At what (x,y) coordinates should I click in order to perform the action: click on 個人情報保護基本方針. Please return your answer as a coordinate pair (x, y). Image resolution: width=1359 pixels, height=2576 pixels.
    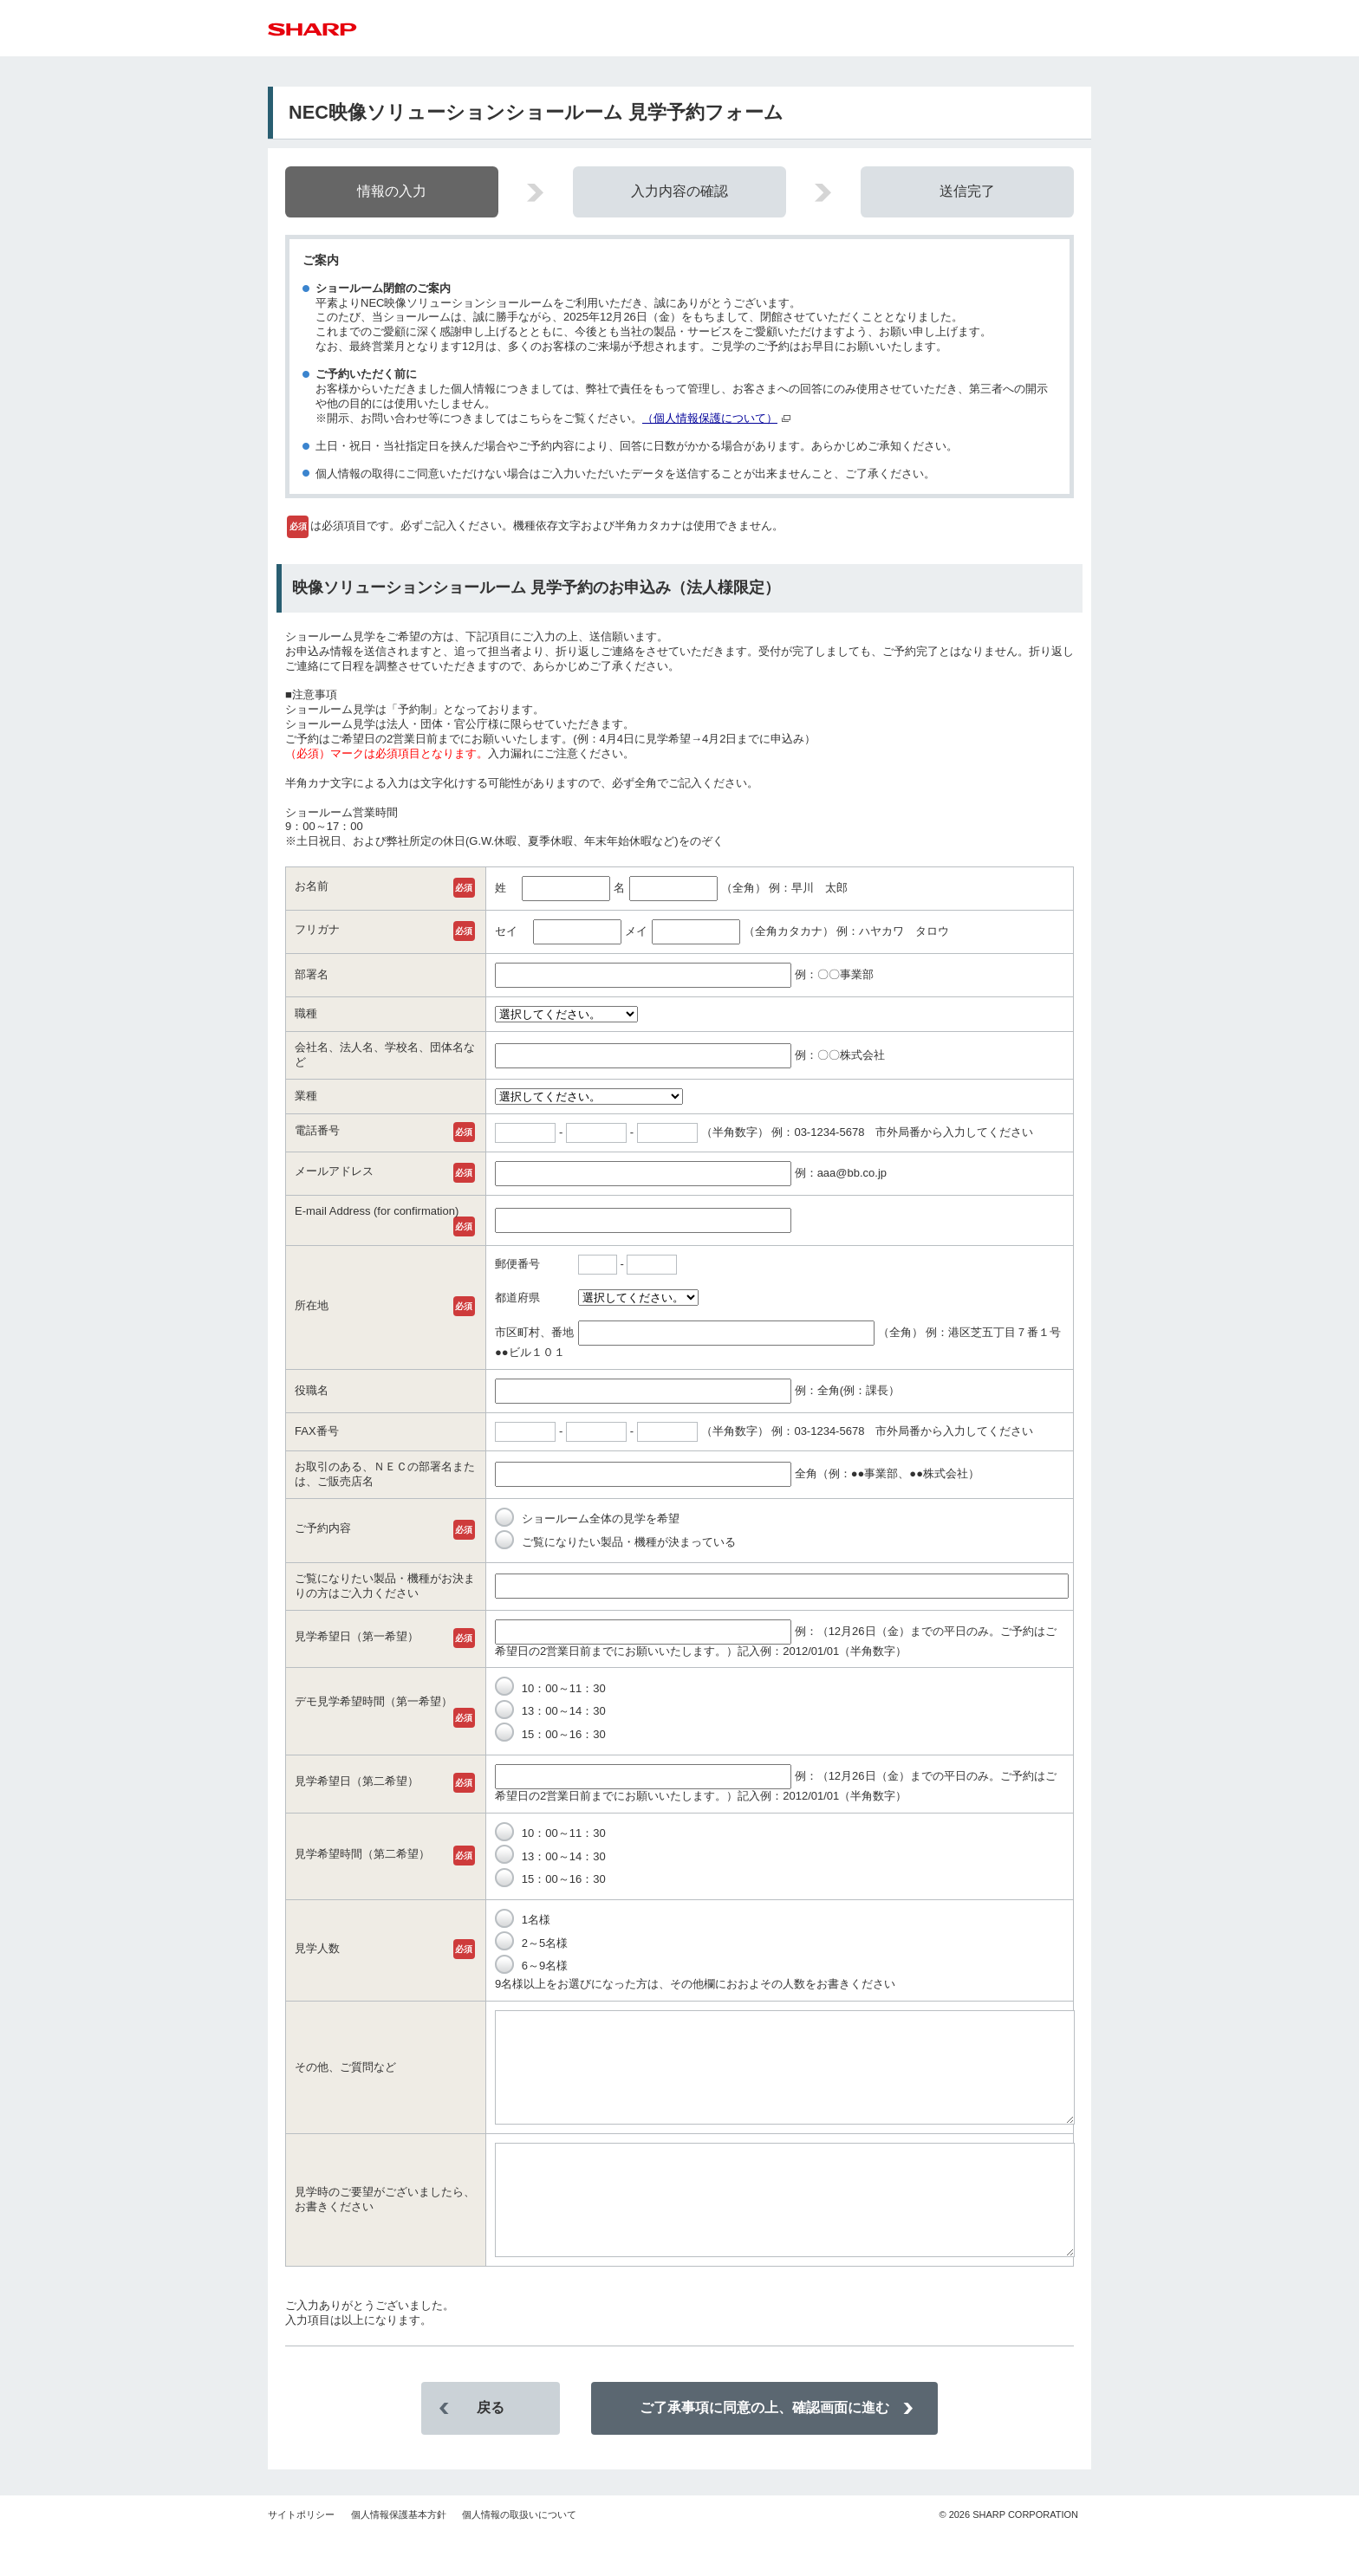
    Looking at the image, I should click on (398, 2556).